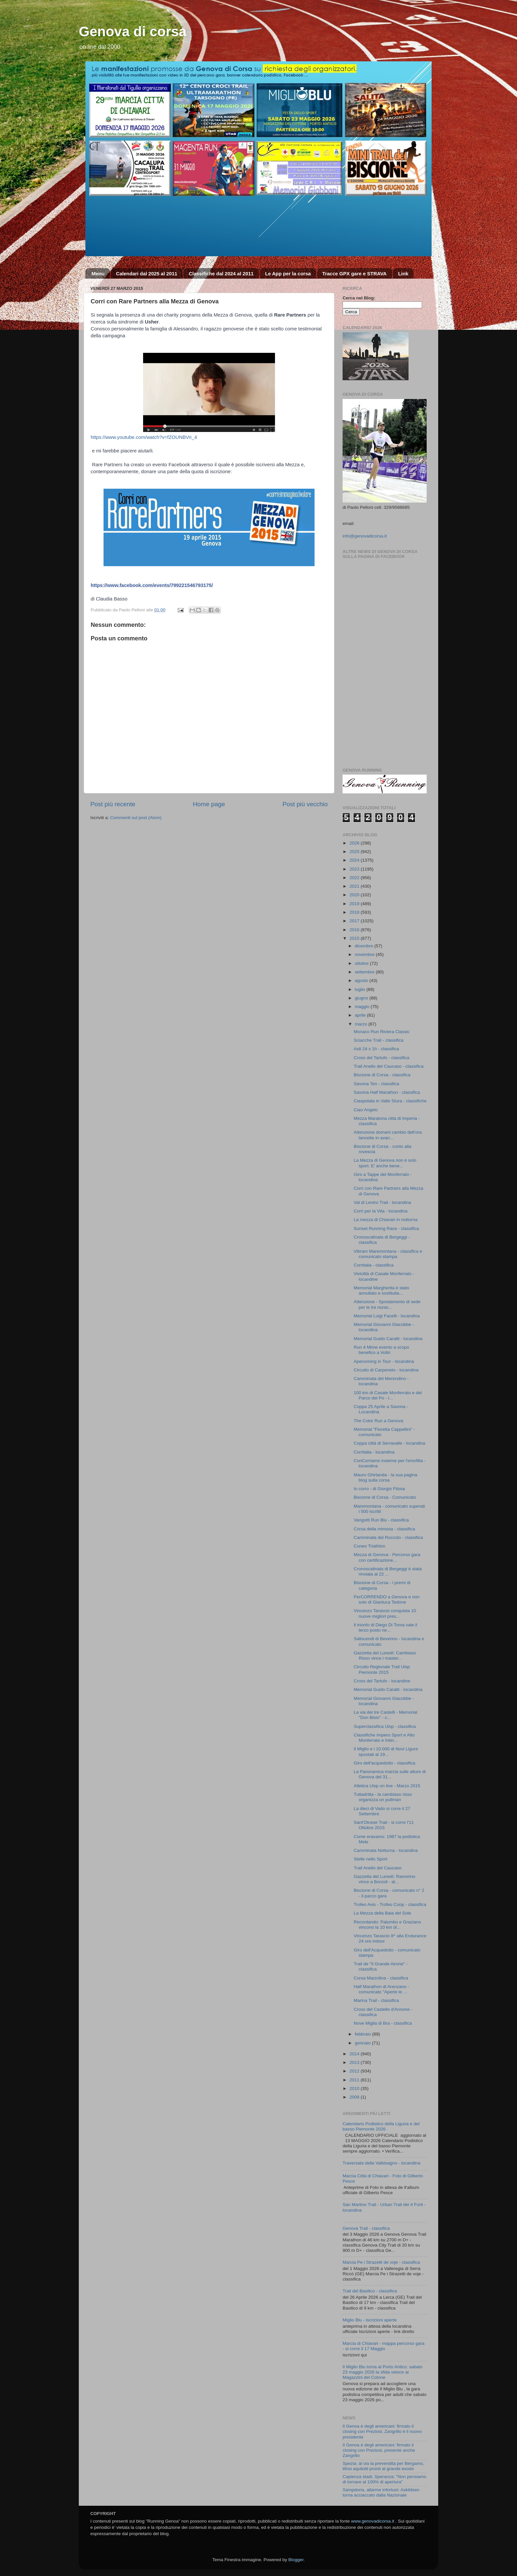 Image resolution: width=517 pixels, height=2576 pixels. What do you see at coordinates (386, 1369) in the screenshot?
I see `Circuito di Carpeneto - locandina` at bounding box center [386, 1369].